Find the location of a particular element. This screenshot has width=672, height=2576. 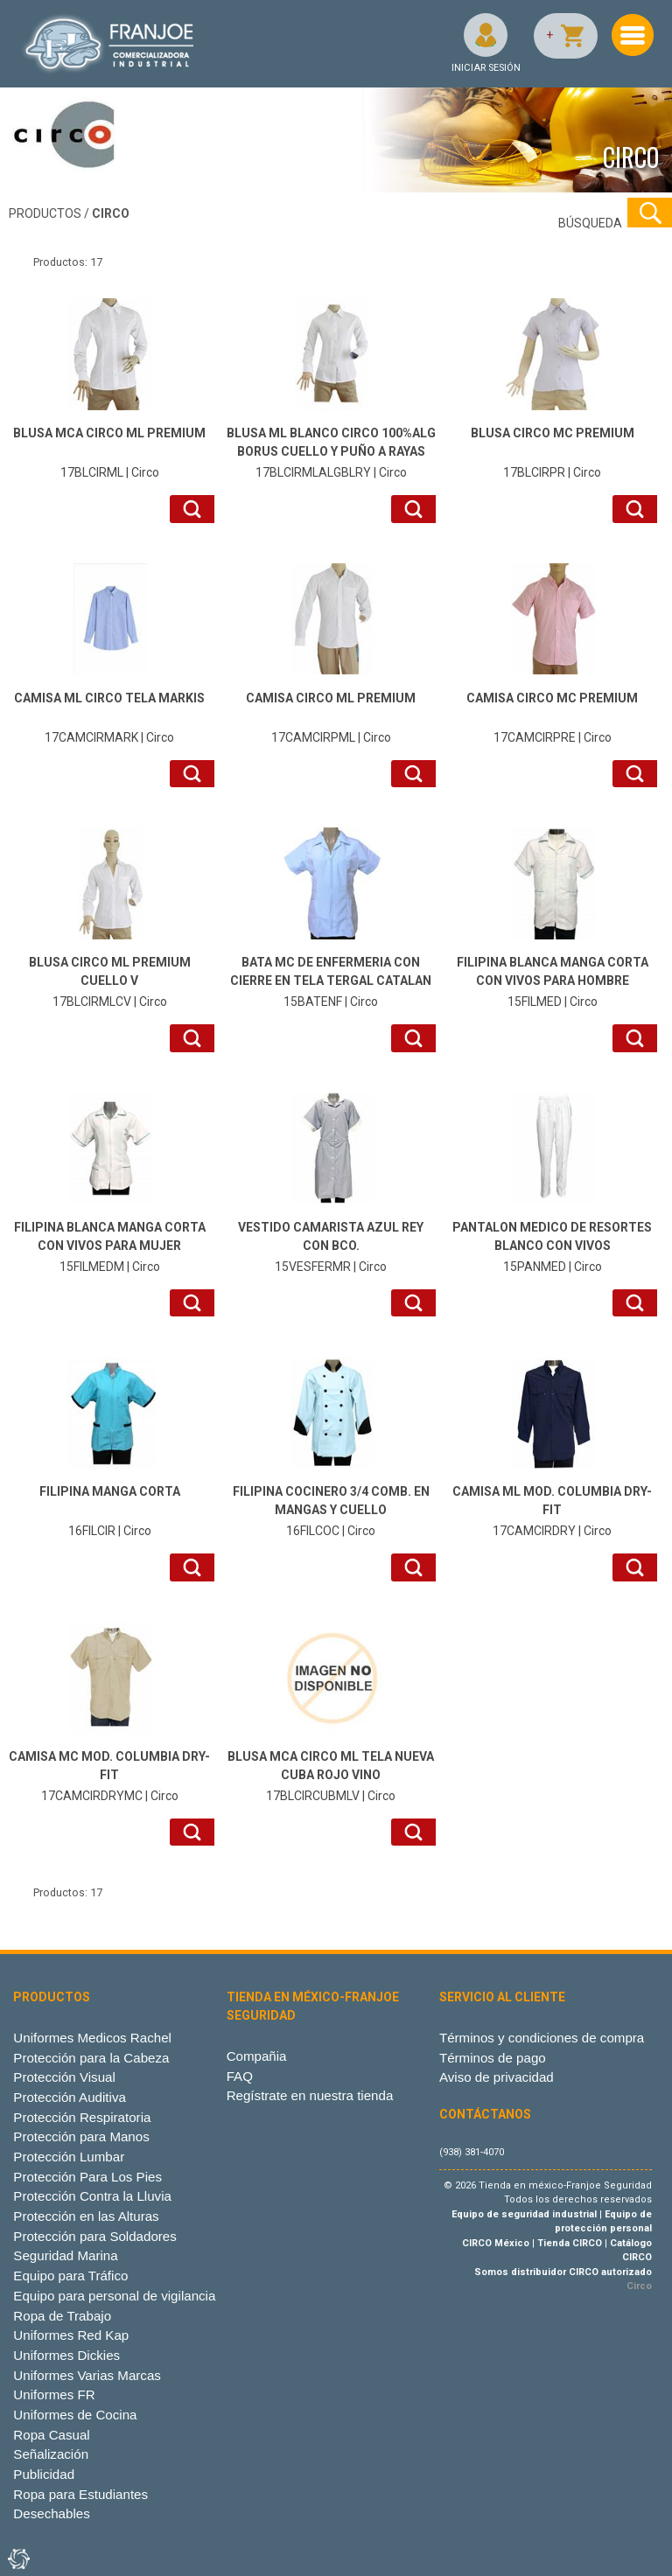

16FILCOC | Circo is located at coordinates (331, 1510).